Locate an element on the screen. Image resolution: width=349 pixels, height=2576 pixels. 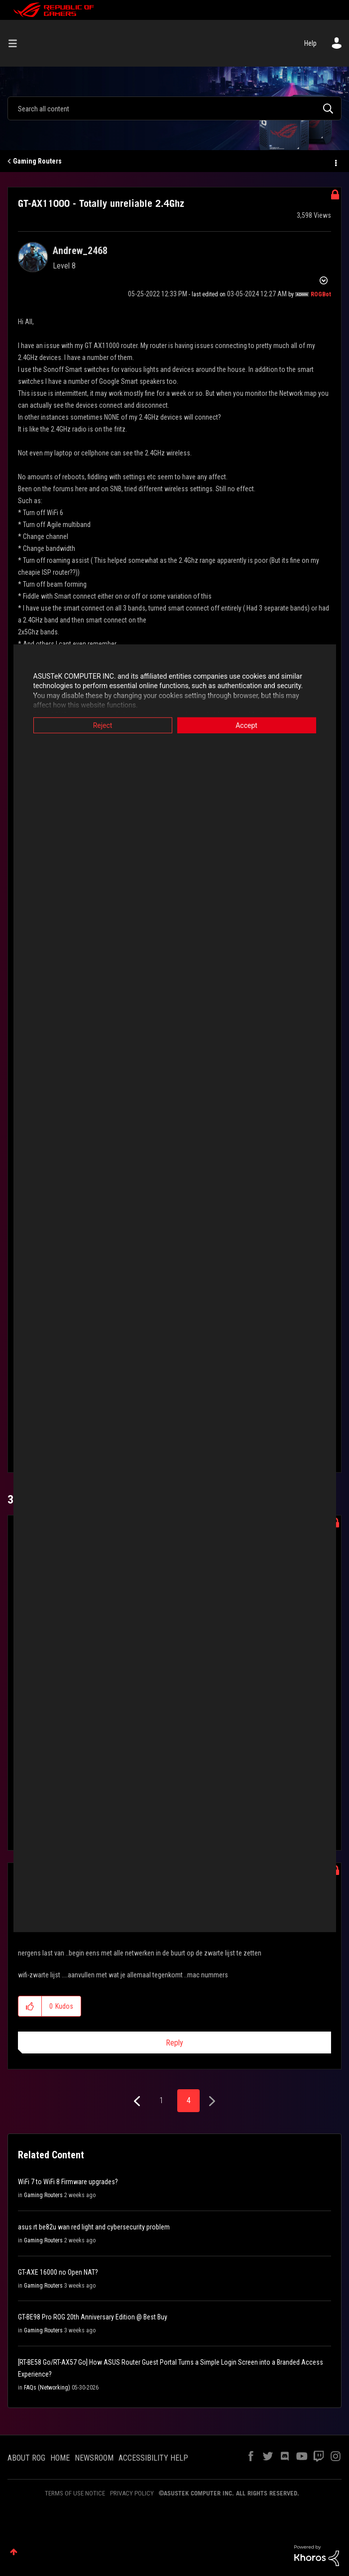
GT-BE98 Pro ROG 20th Anniversary Edition @ Best Buy is located at coordinates (92, 2317).